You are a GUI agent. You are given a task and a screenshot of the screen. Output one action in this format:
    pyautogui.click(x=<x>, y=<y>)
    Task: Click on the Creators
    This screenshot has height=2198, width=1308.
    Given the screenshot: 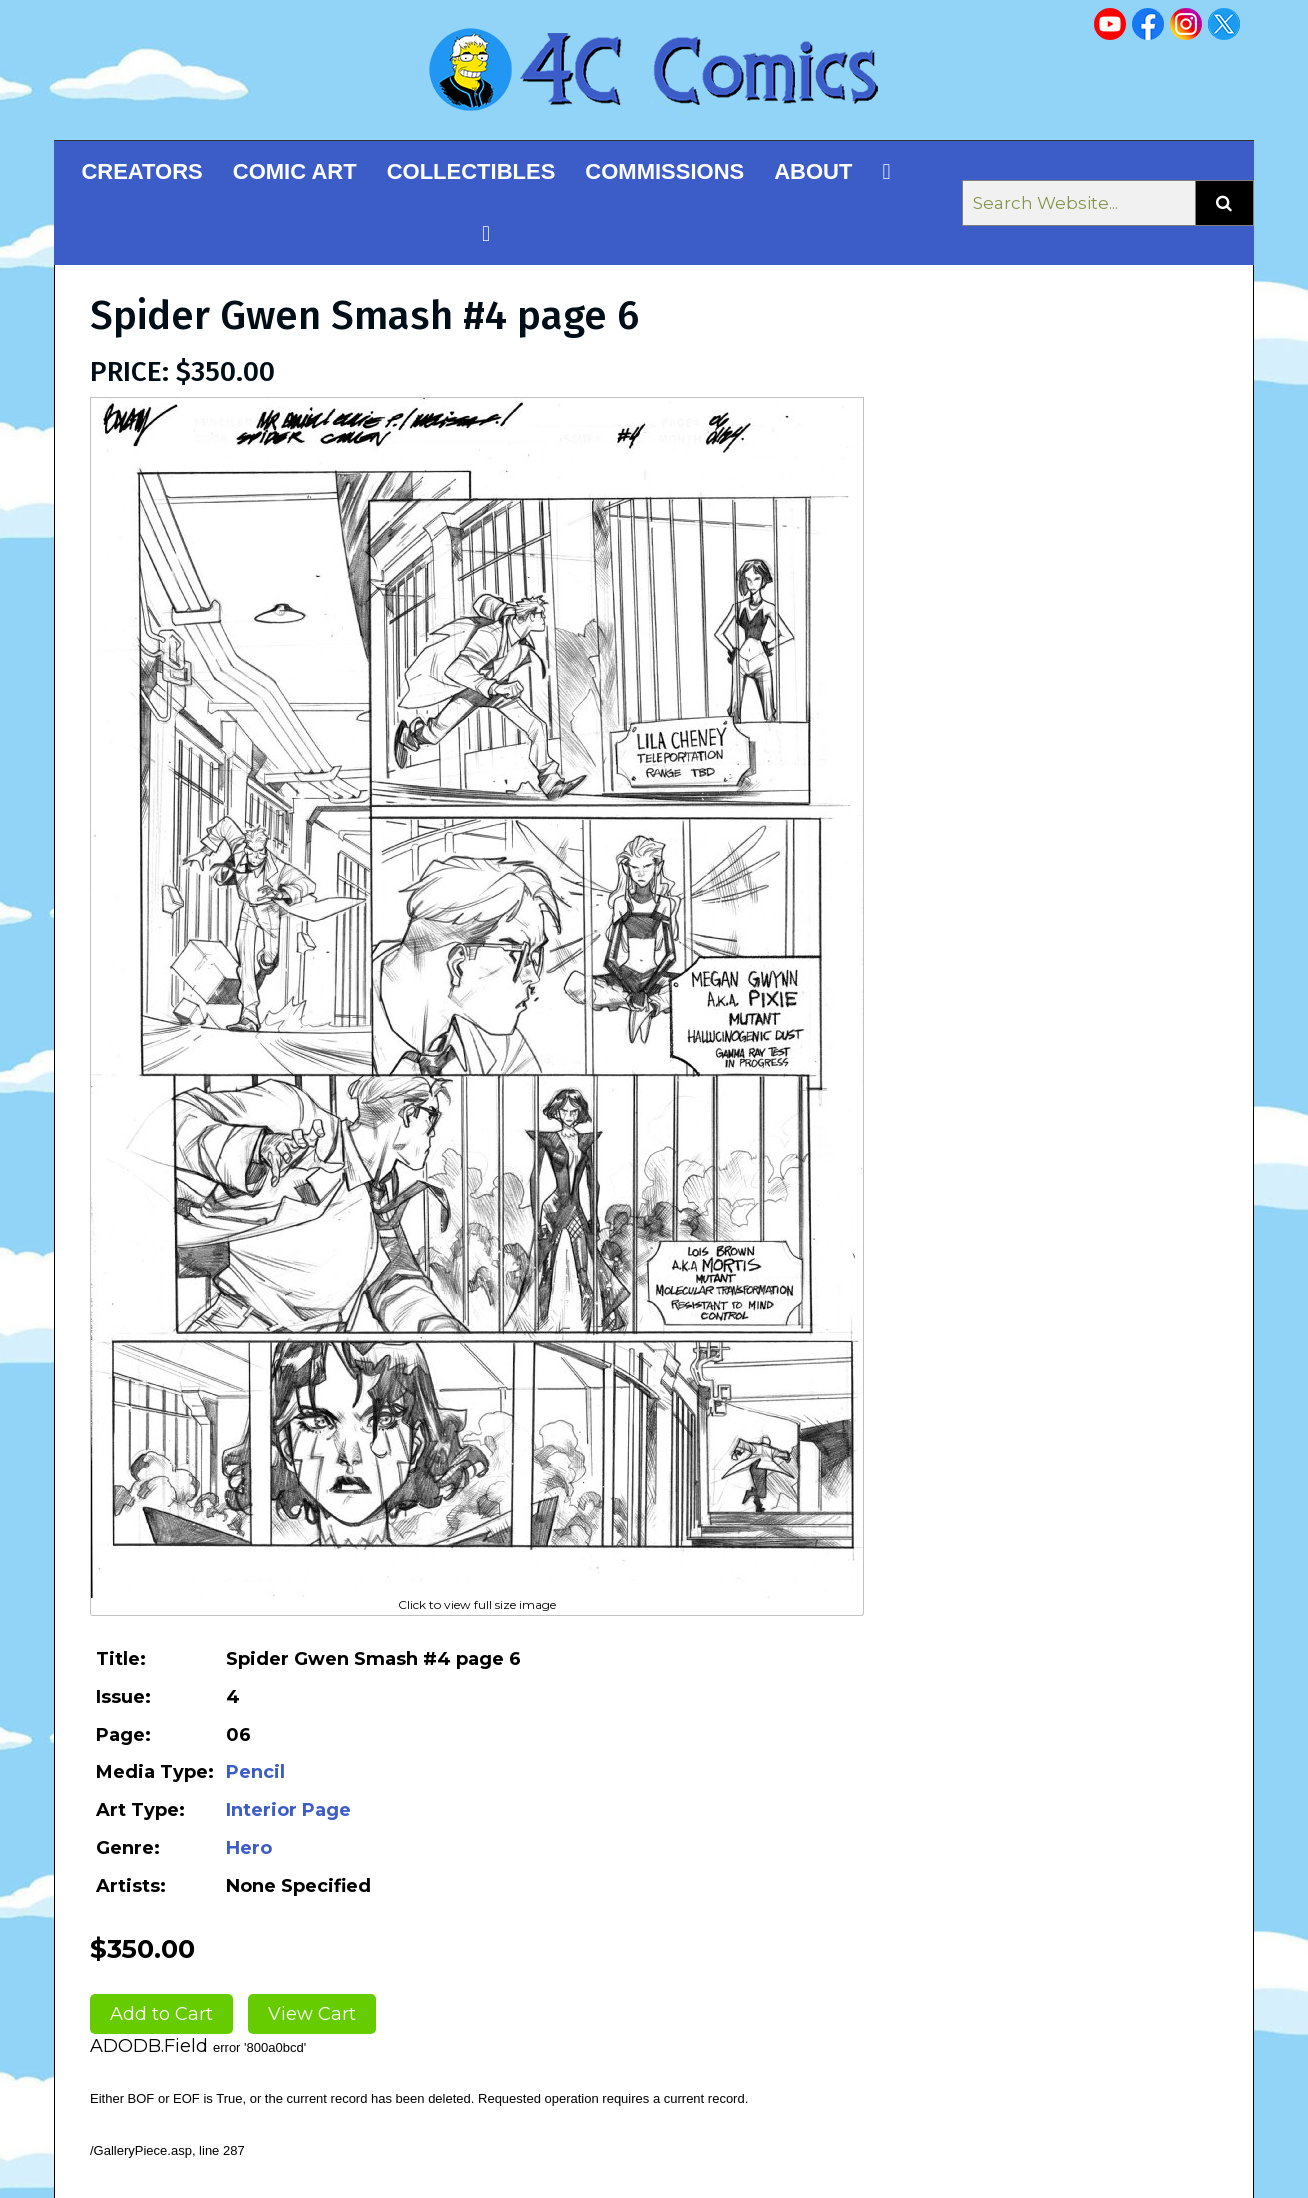 What is the action you would take?
    pyautogui.click(x=141, y=171)
    